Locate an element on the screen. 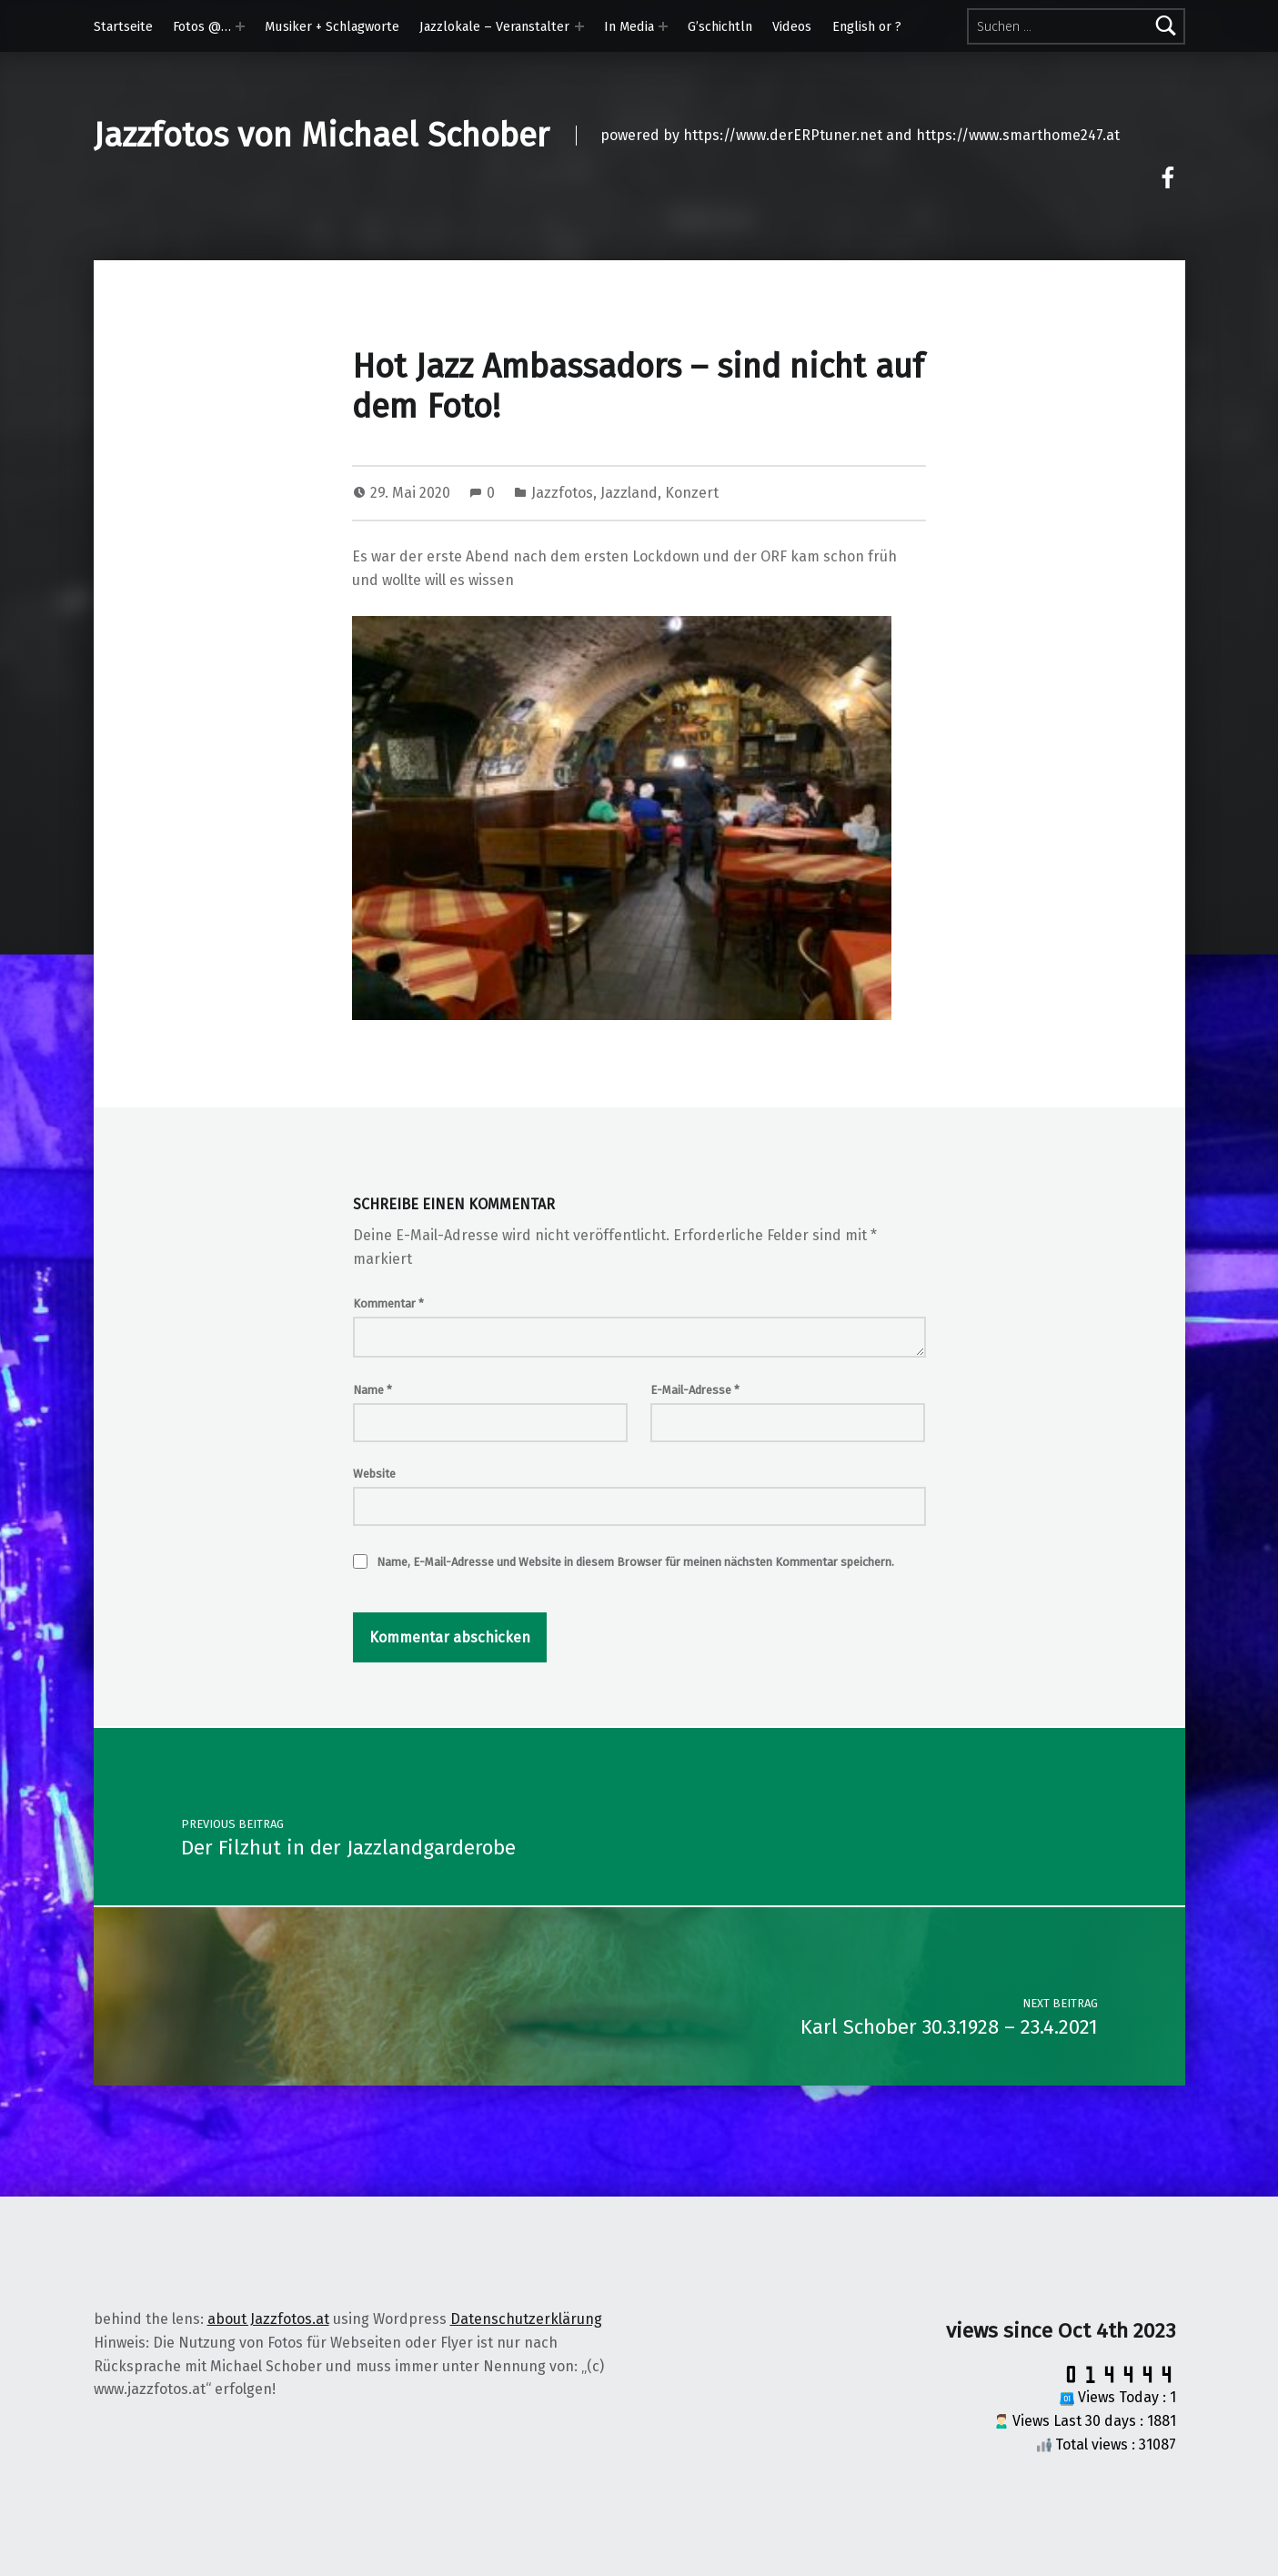 The width and height of the screenshot is (1278, 2576). G’schichtln is located at coordinates (720, 26).